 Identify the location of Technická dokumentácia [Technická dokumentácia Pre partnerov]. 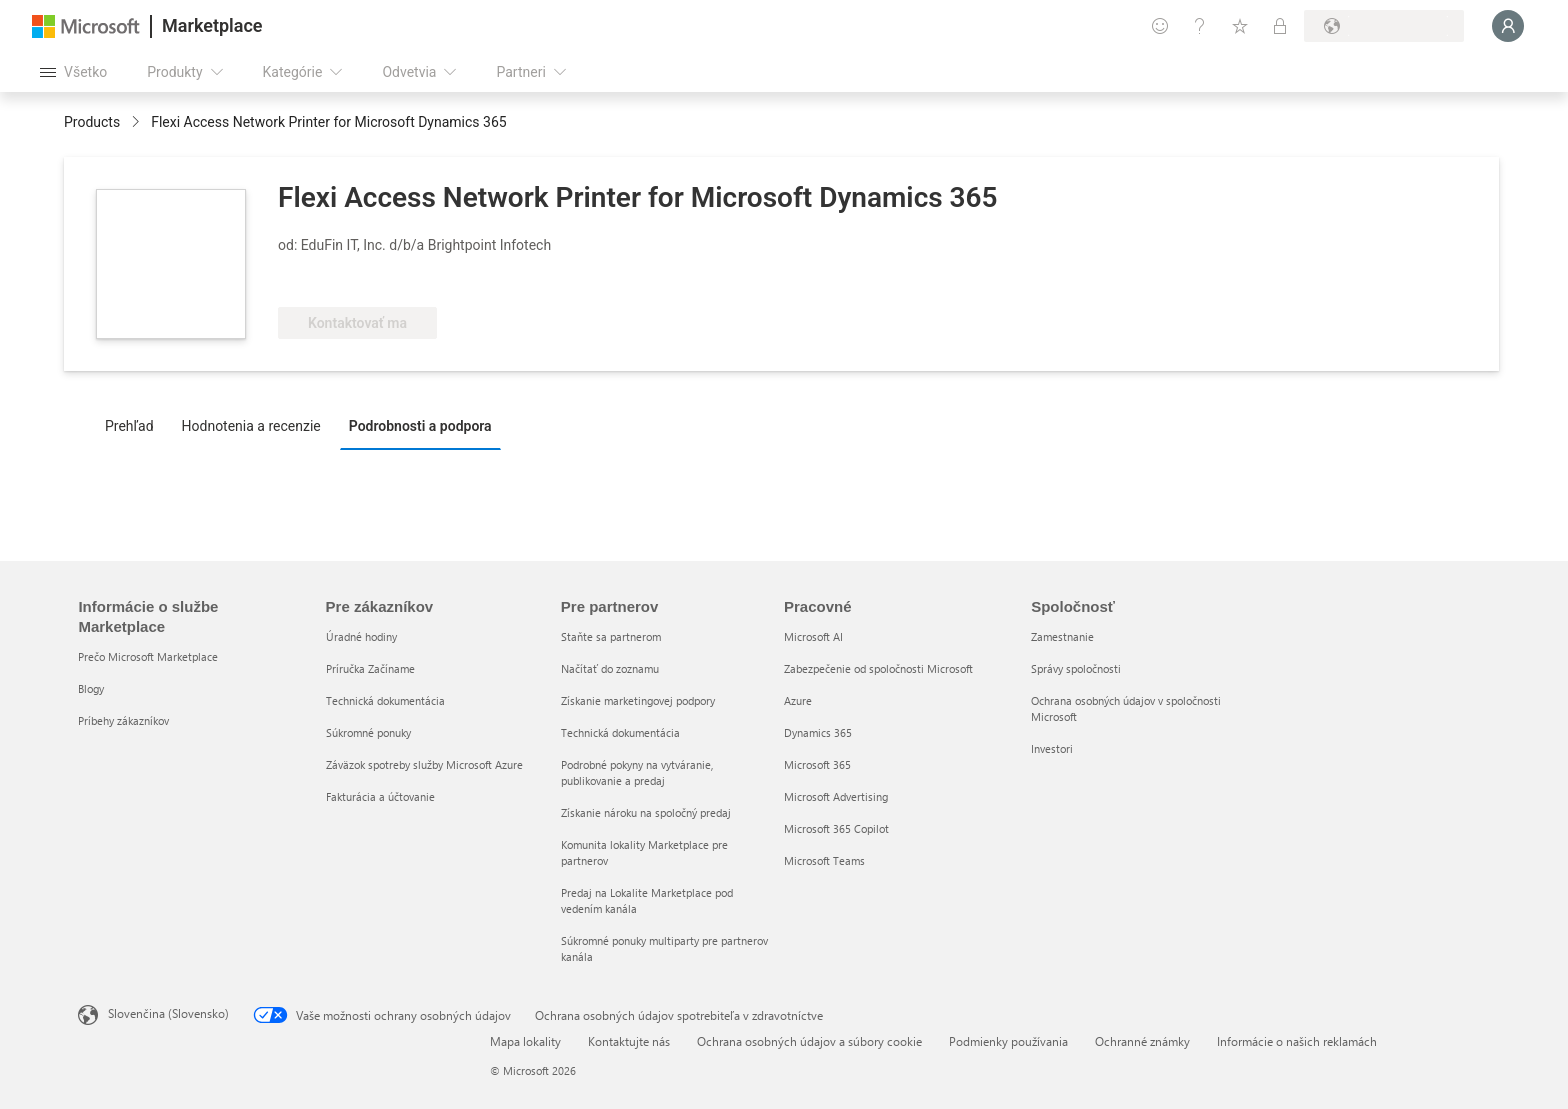
(620, 732).